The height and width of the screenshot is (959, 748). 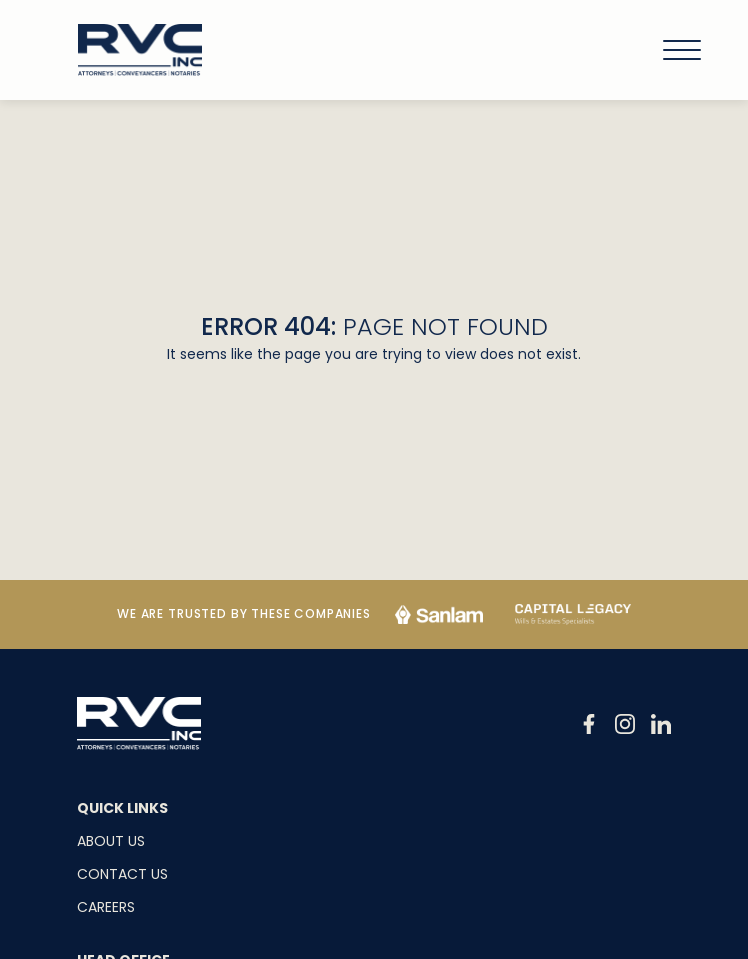 What do you see at coordinates (111, 841) in the screenshot?
I see `About Us` at bounding box center [111, 841].